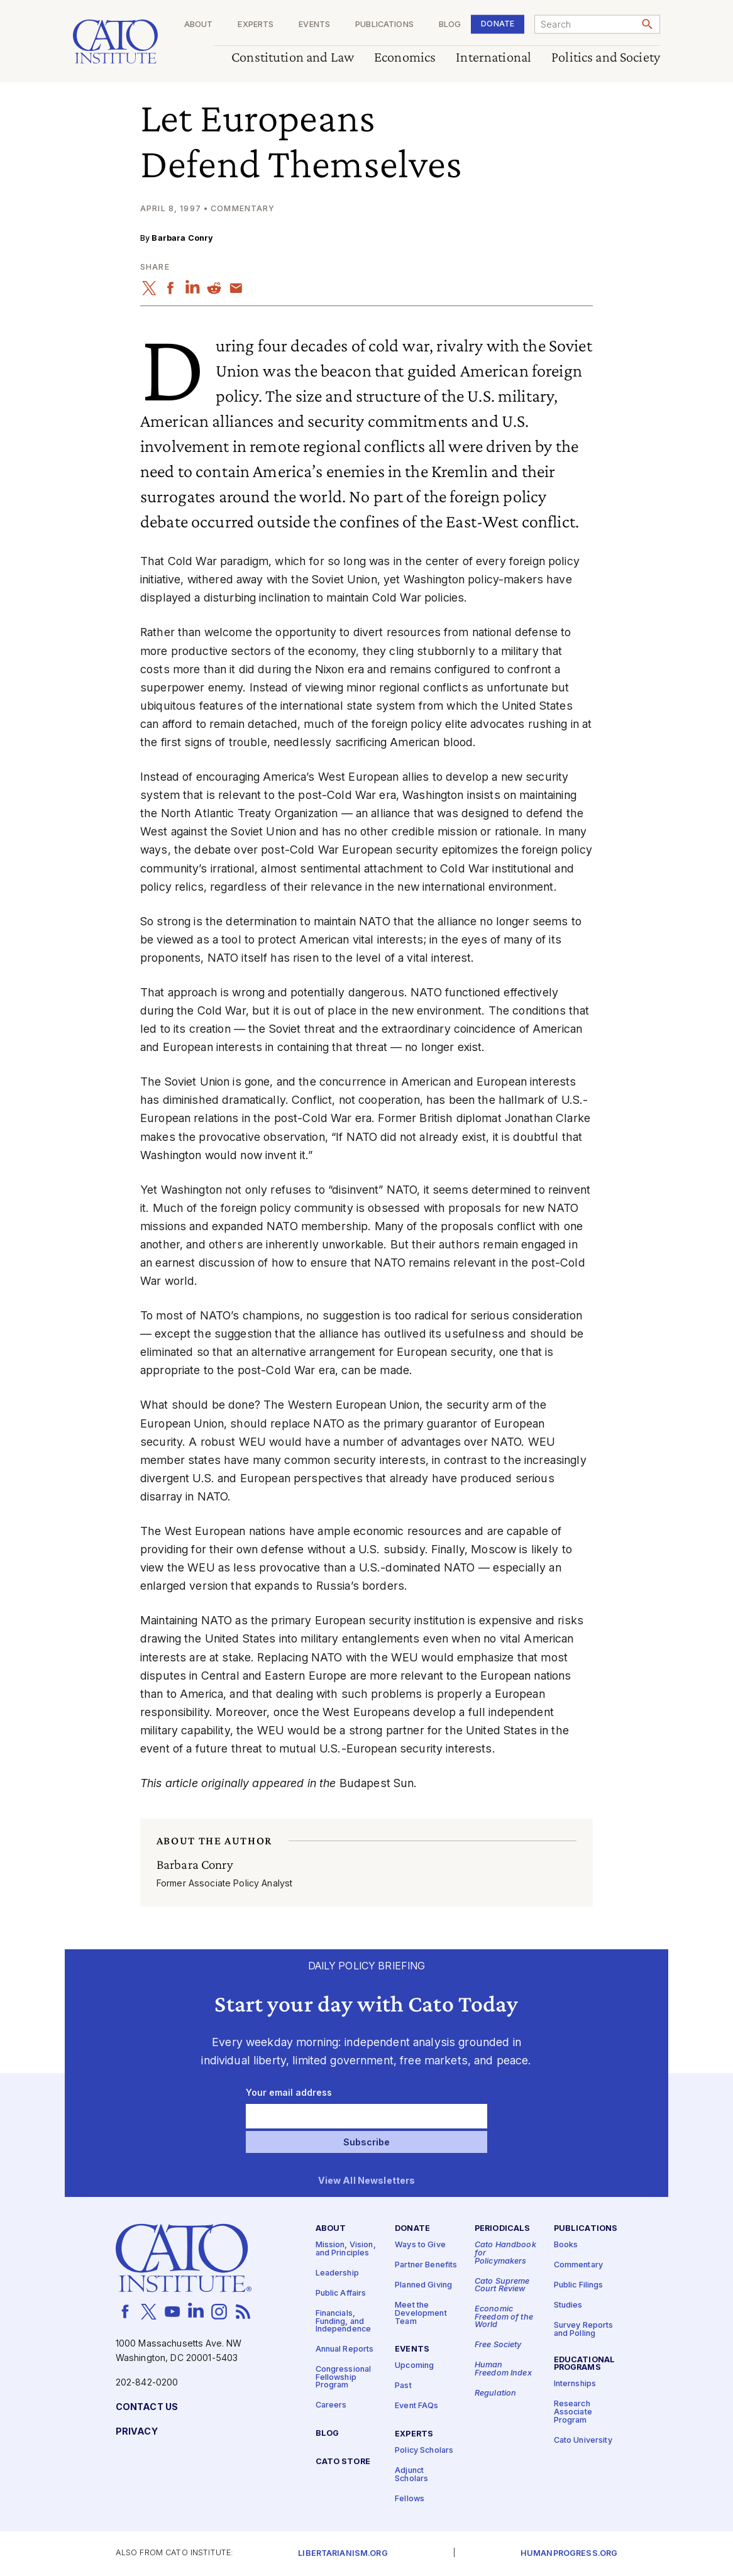  I want to click on Publications, so click(384, 25).